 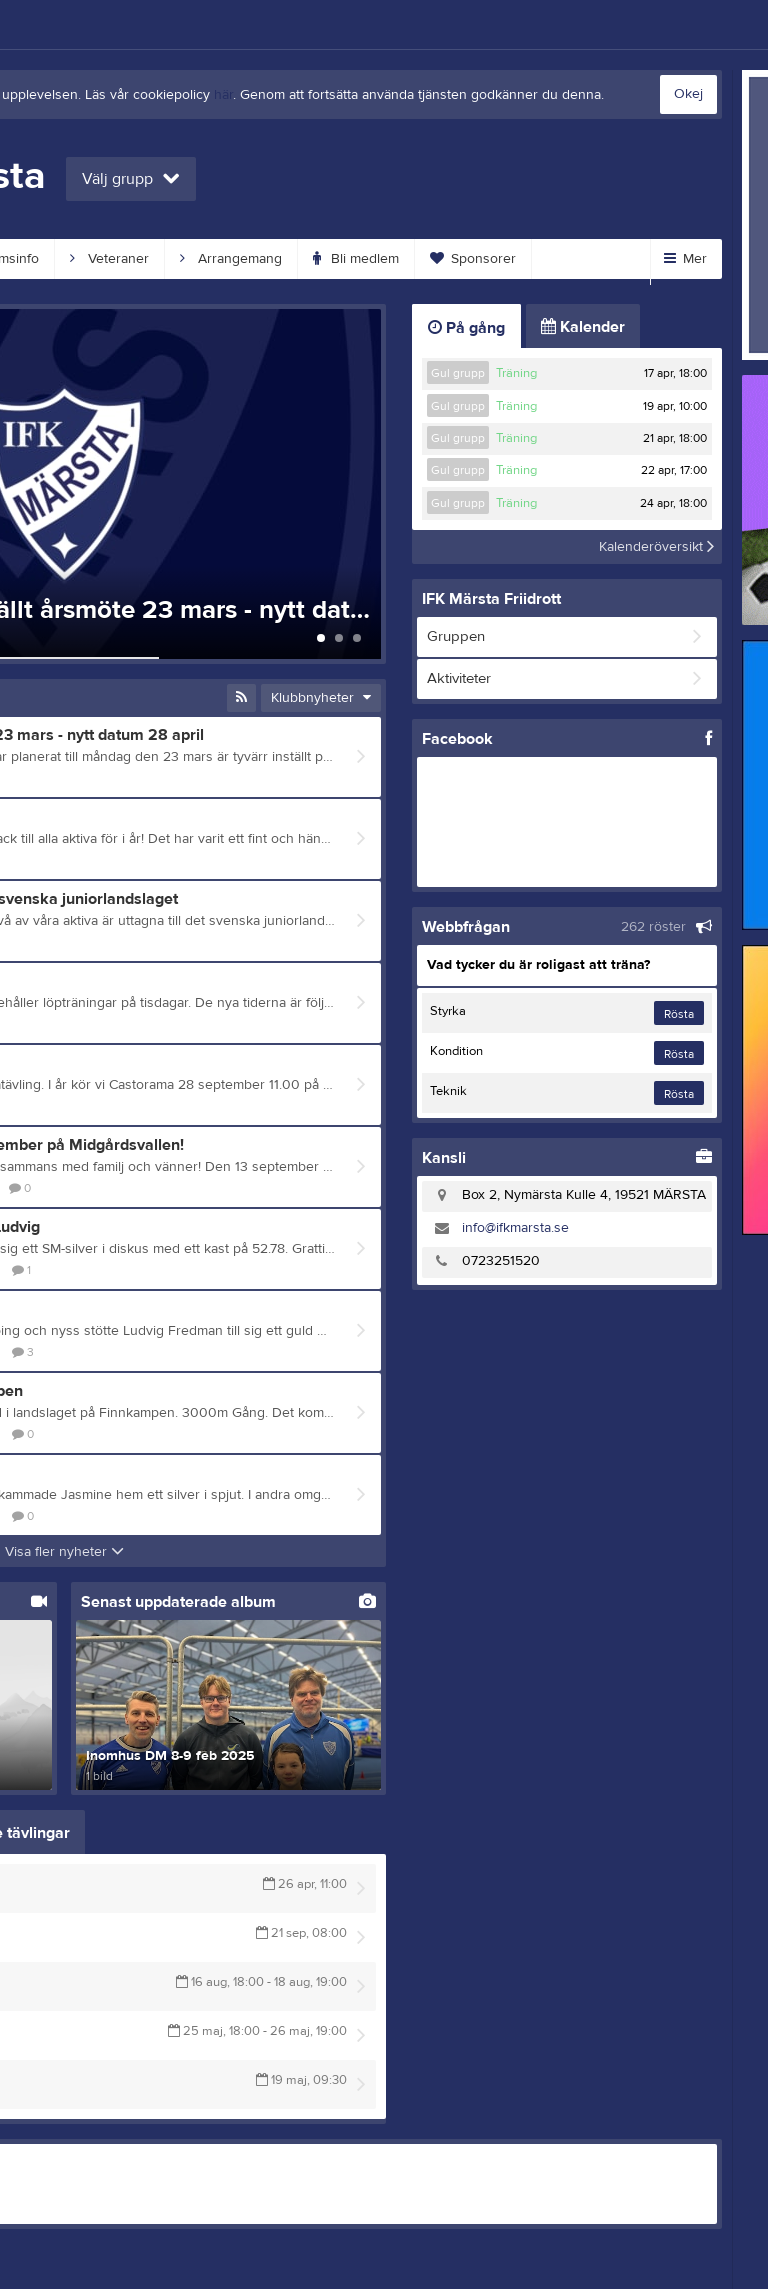 I want to click on Träning, so click(x=516, y=373).